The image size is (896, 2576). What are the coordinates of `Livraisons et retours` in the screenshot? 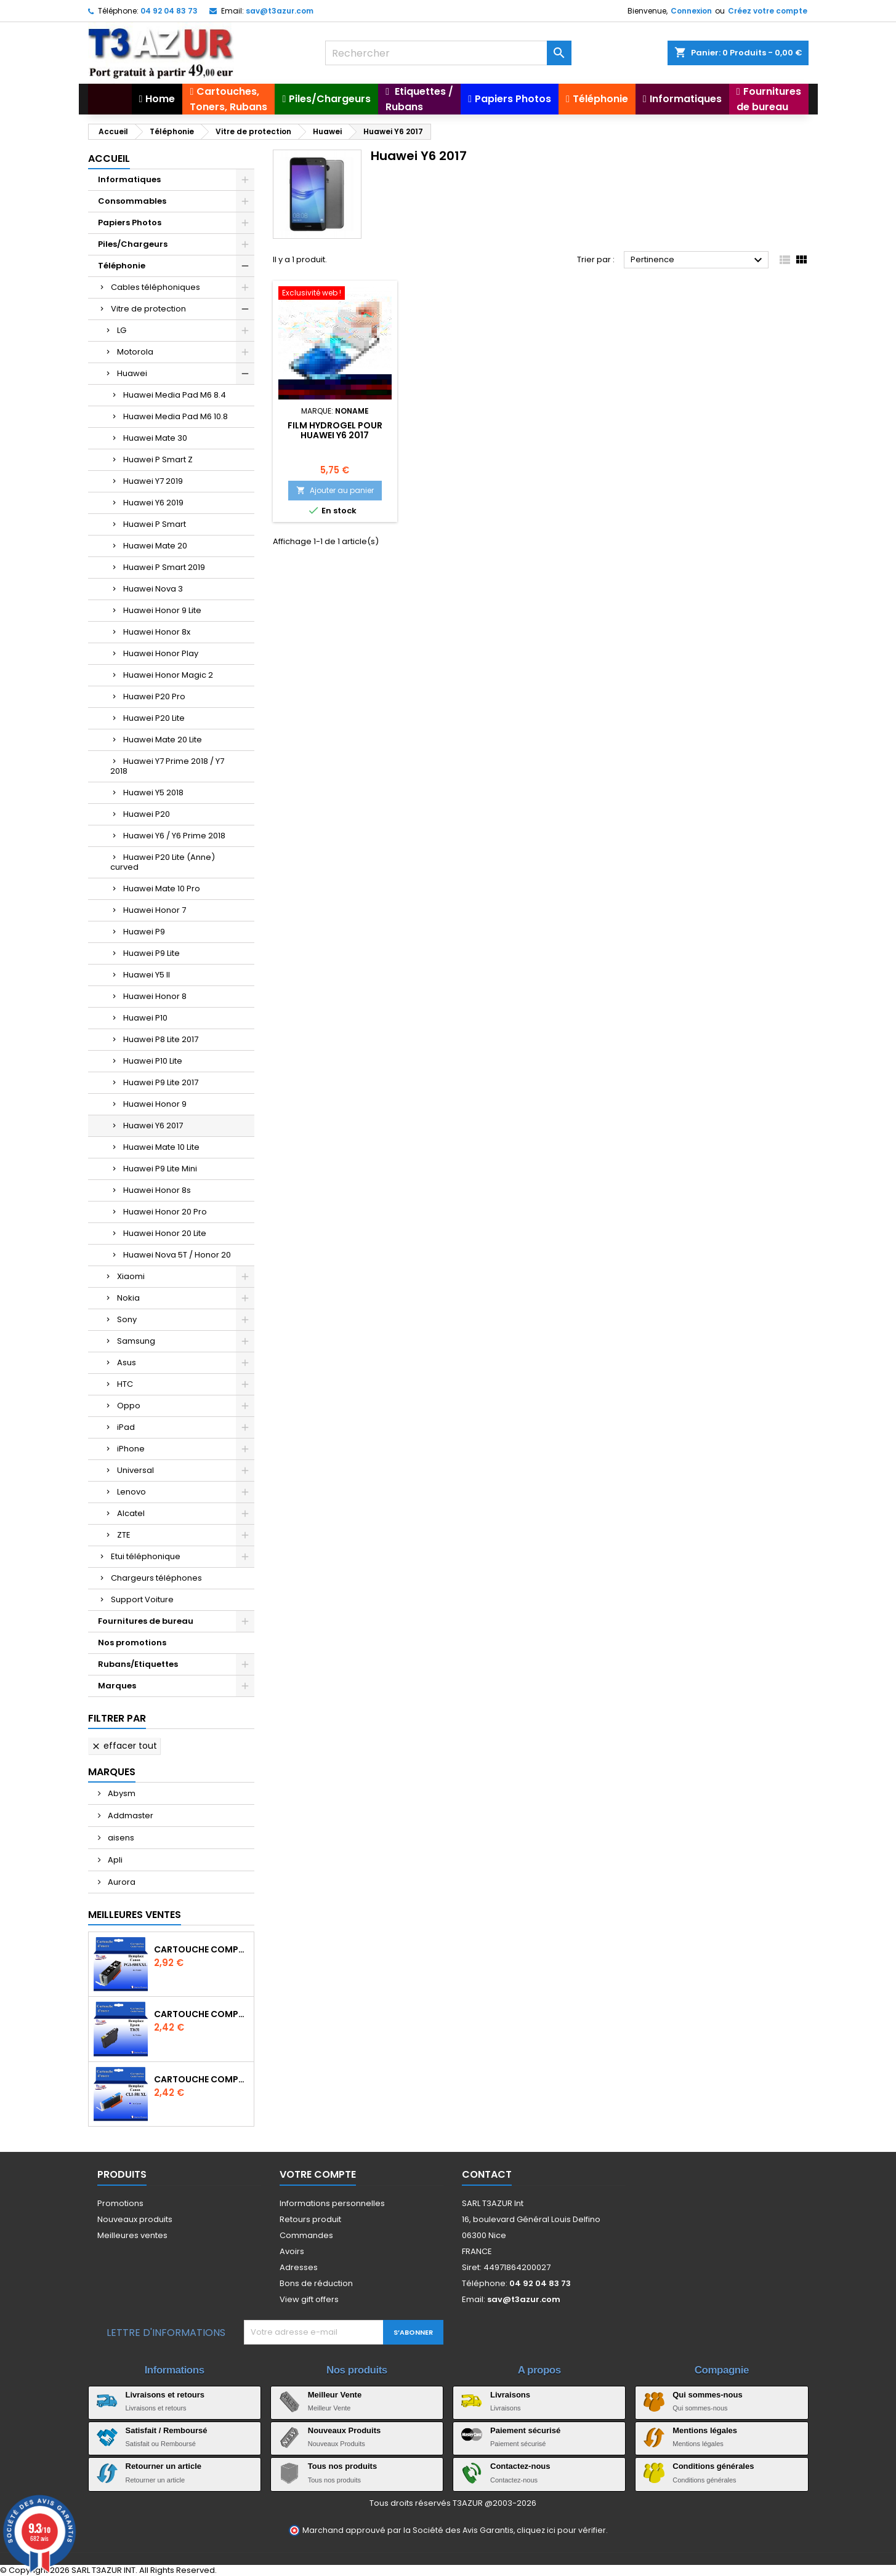 It's located at (165, 2394).